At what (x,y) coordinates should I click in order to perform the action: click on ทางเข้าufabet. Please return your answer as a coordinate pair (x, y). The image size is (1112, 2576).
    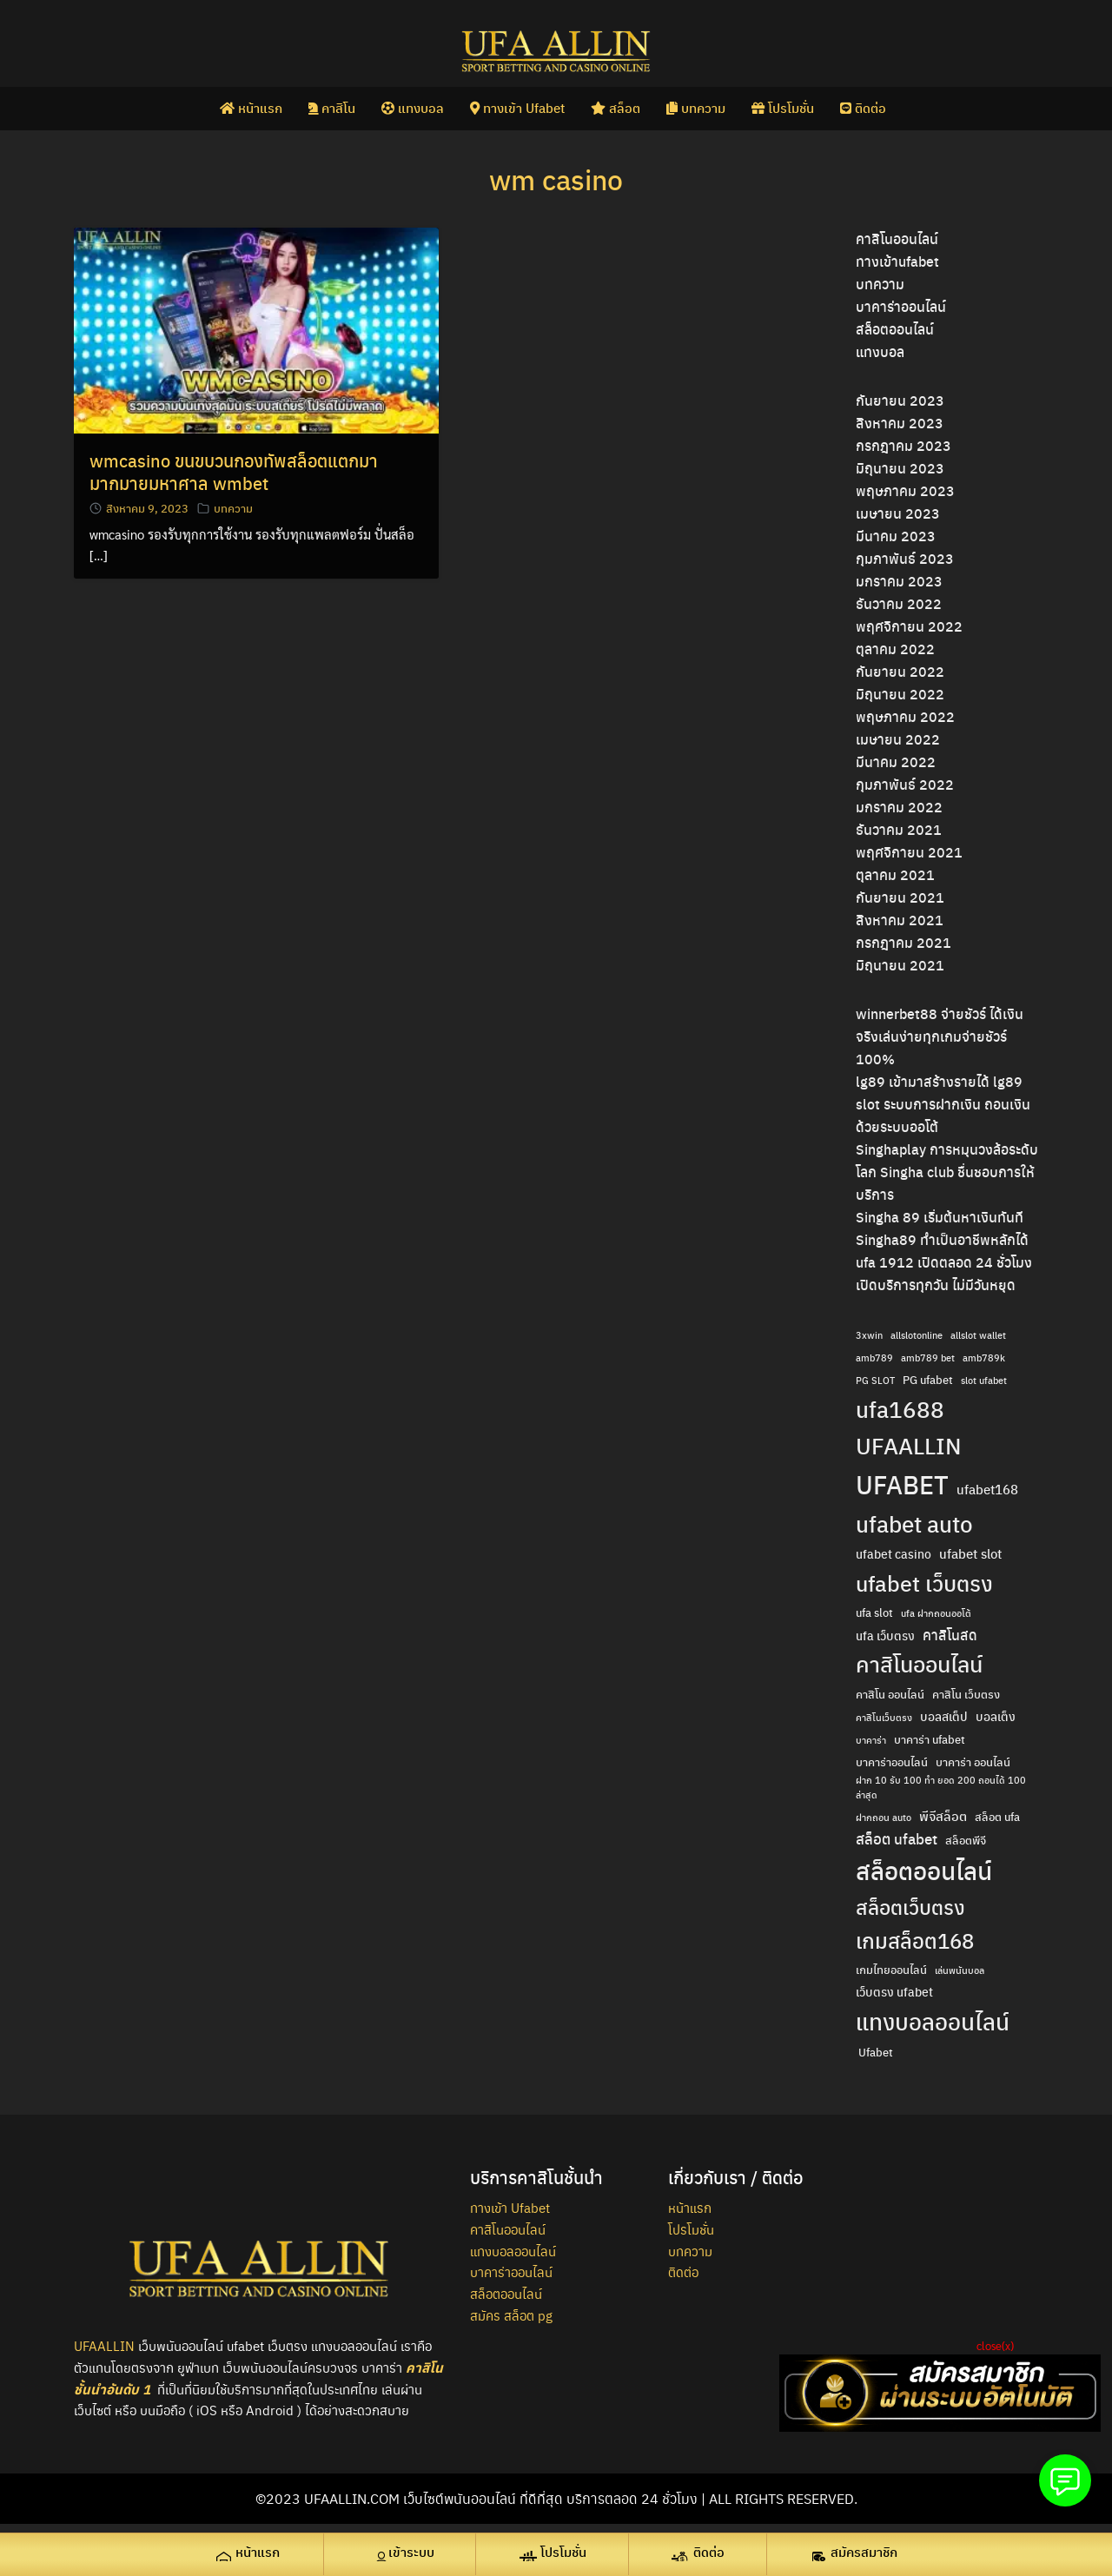
    Looking at the image, I should click on (897, 261).